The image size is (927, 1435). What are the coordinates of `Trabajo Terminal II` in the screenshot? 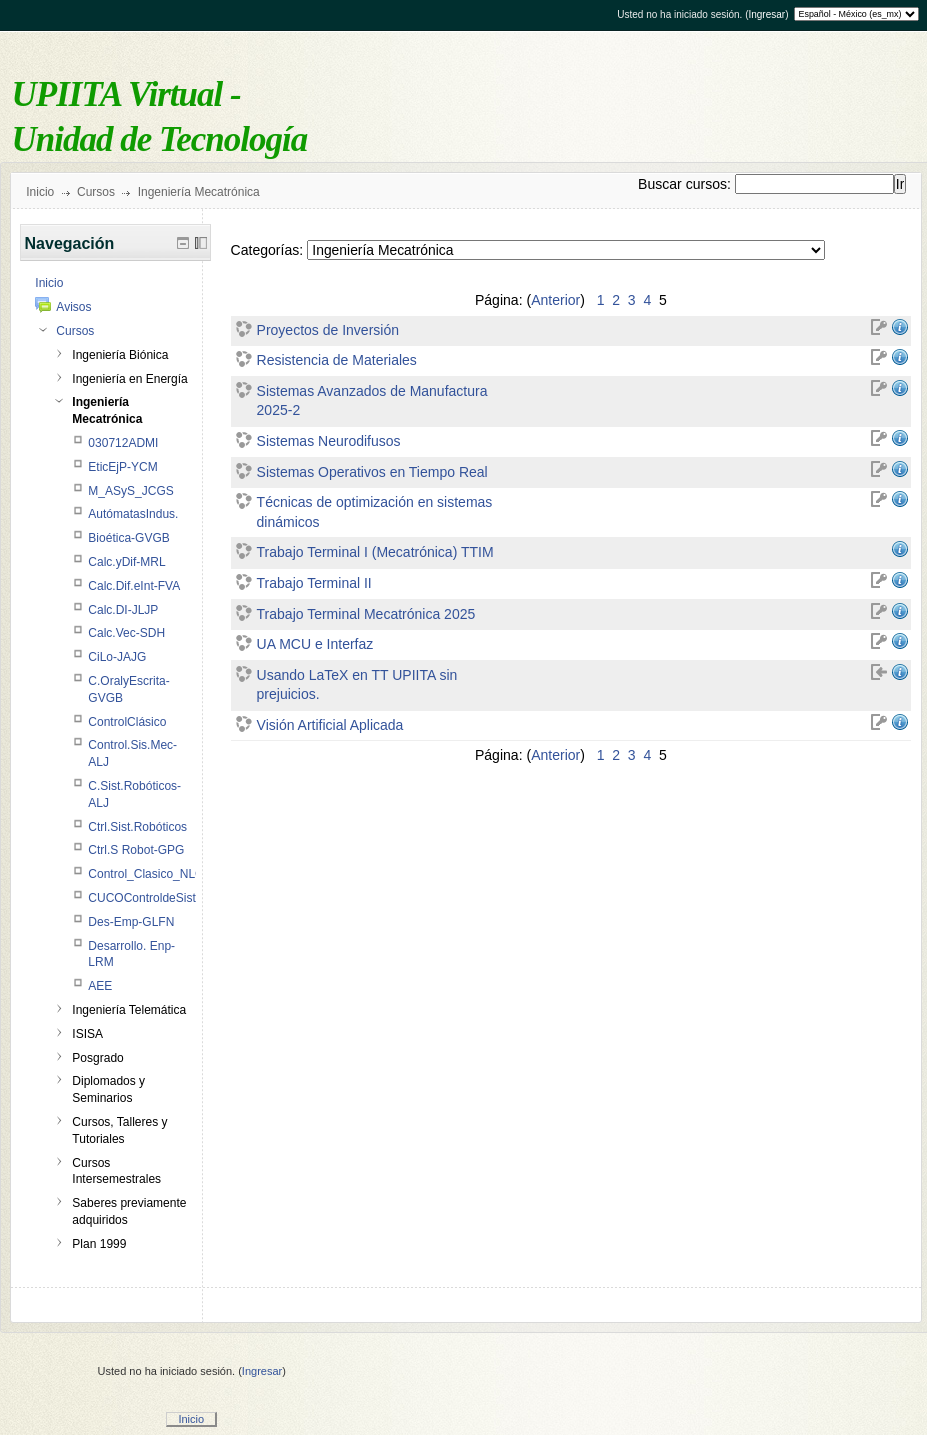 It's located at (314, 583).